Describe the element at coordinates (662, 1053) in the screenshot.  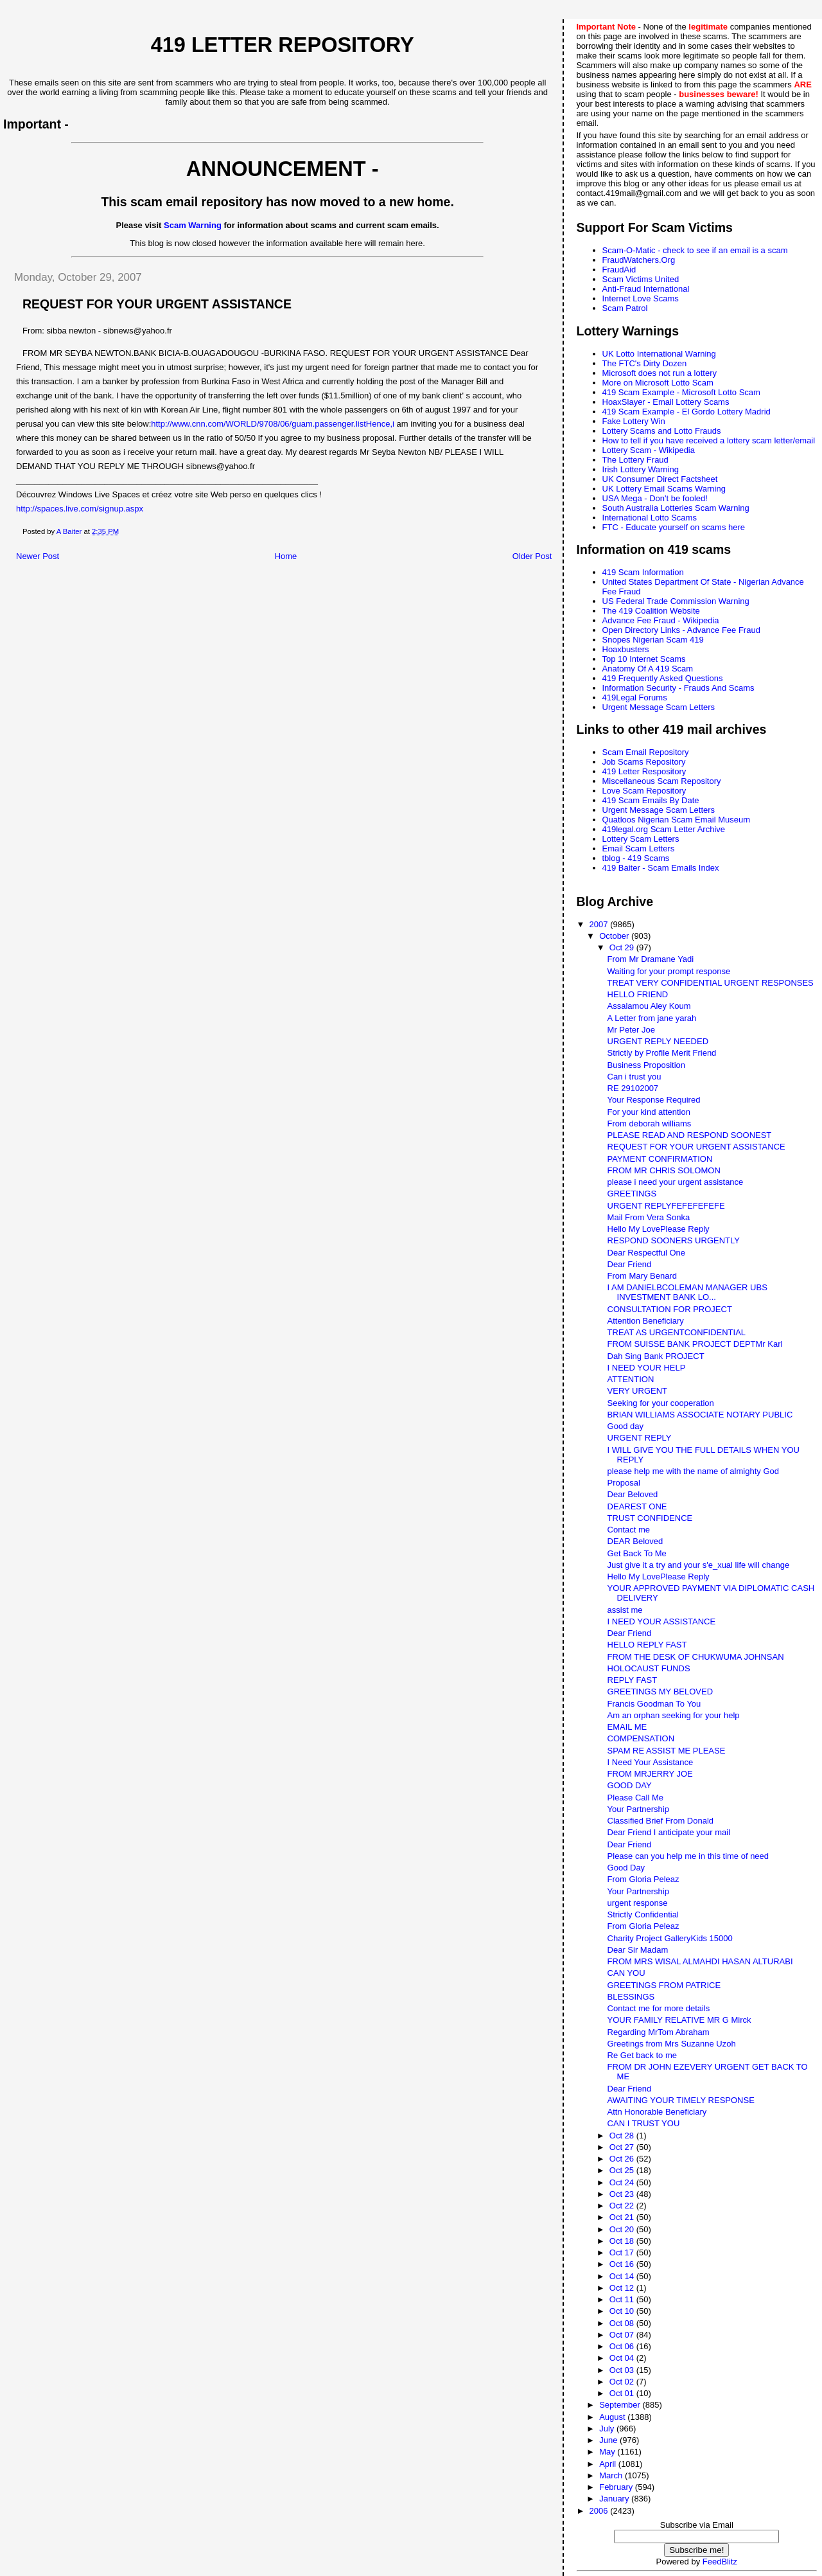
I see `Strictly by Profile Merit Friend` at that location.